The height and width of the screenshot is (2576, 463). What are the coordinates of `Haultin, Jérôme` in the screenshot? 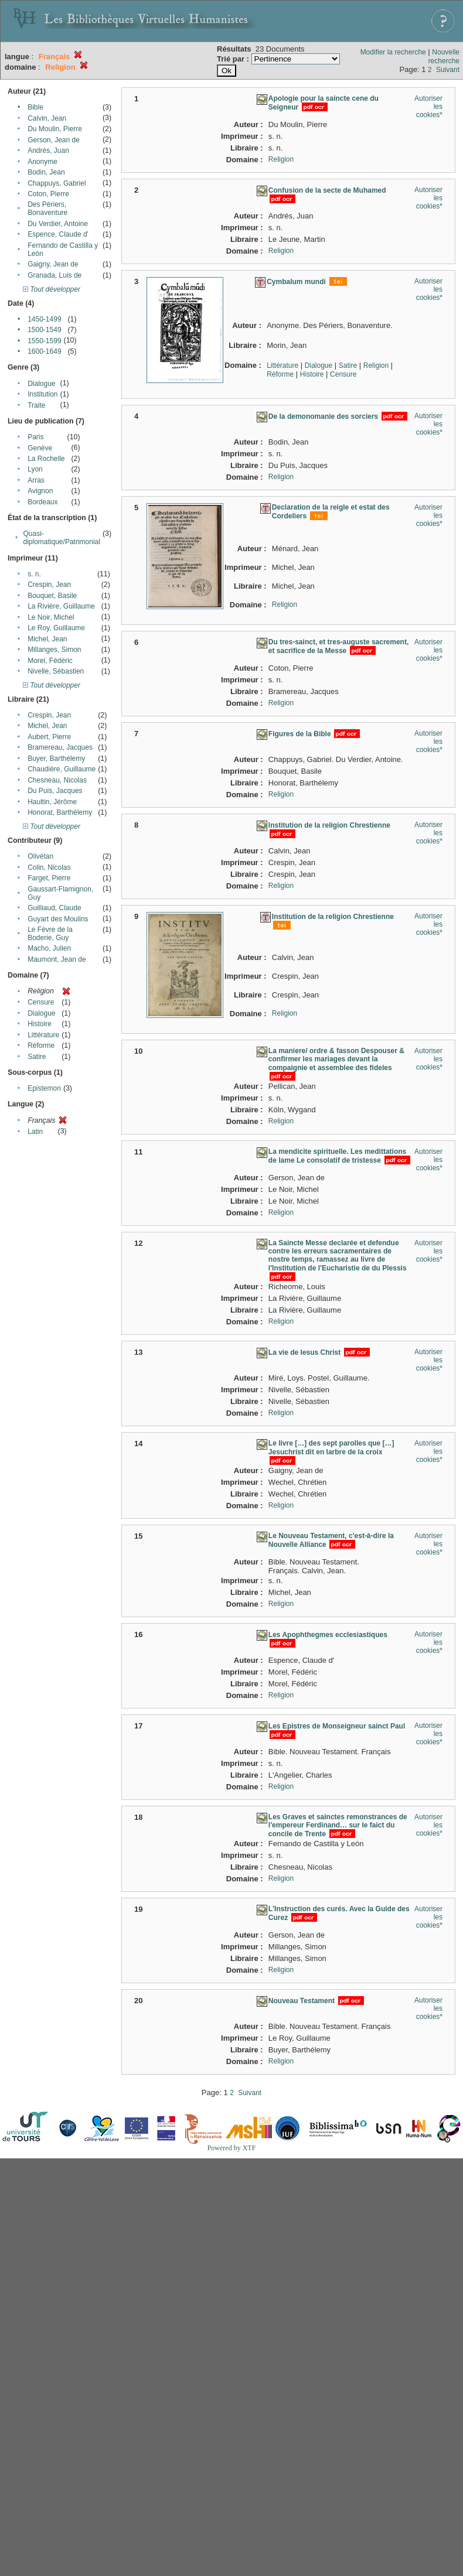 It's located at (52, 802).